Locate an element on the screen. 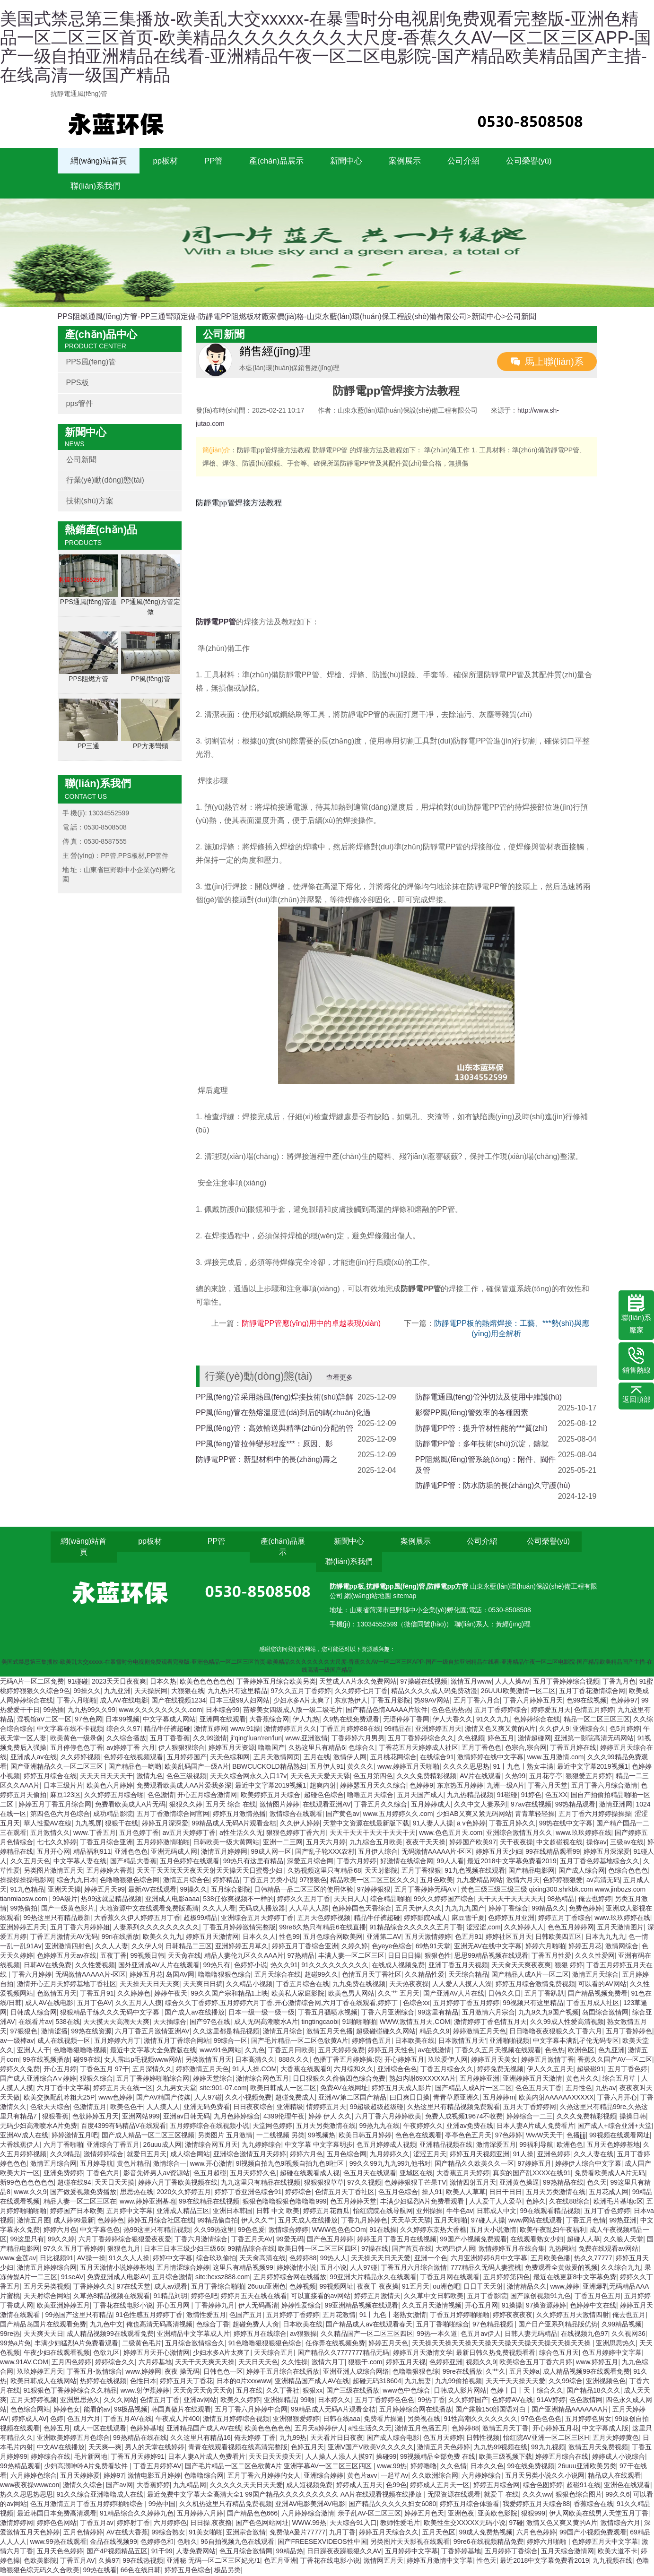 The image size is (654, 2576). 一二线视频 另类 is located at coordinates (280, 2136).